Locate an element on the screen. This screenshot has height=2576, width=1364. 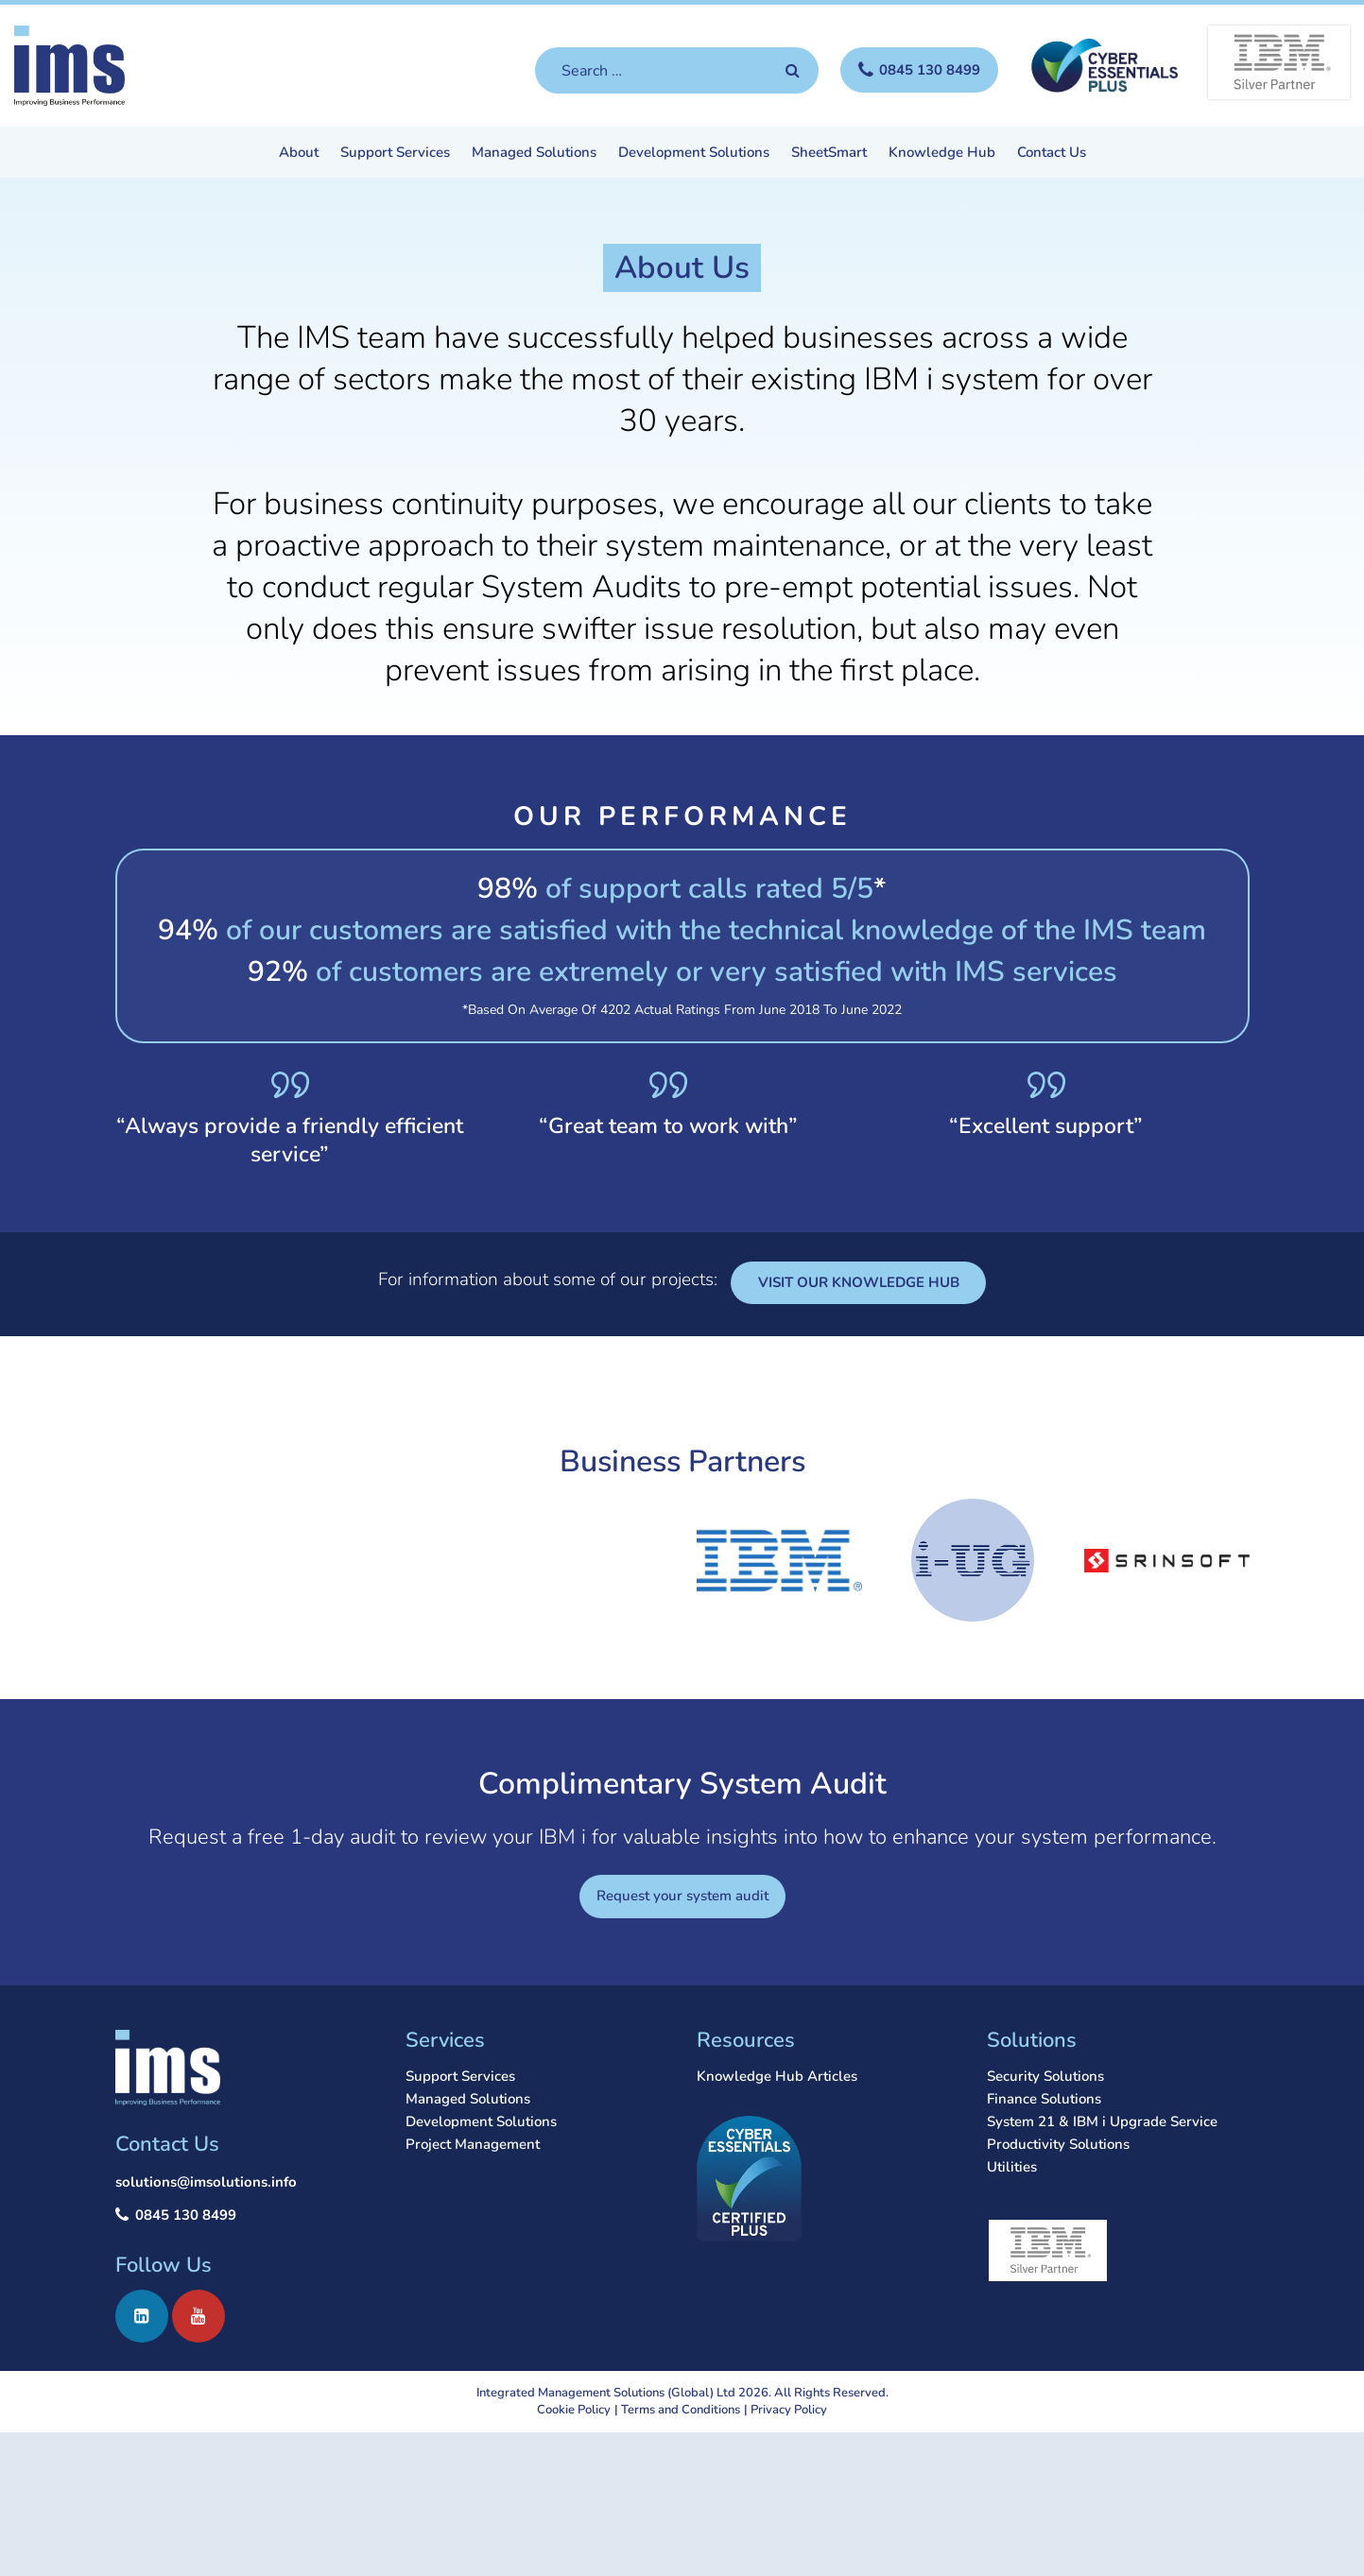
0845 130 8499 is located at coordinates (185, 2215).